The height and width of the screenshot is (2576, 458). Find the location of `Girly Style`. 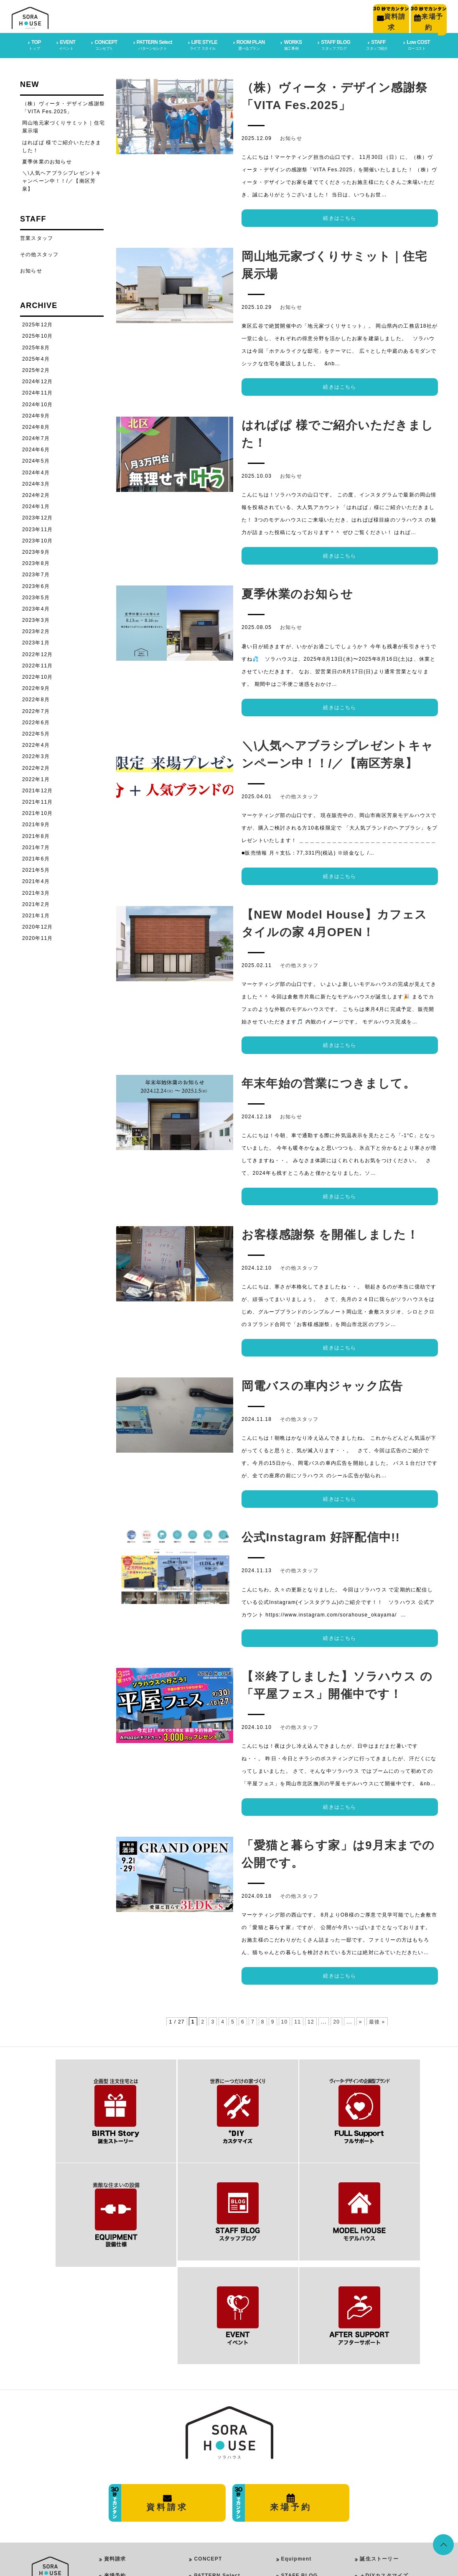

Girly Style is located at coordinates (215, 2489).